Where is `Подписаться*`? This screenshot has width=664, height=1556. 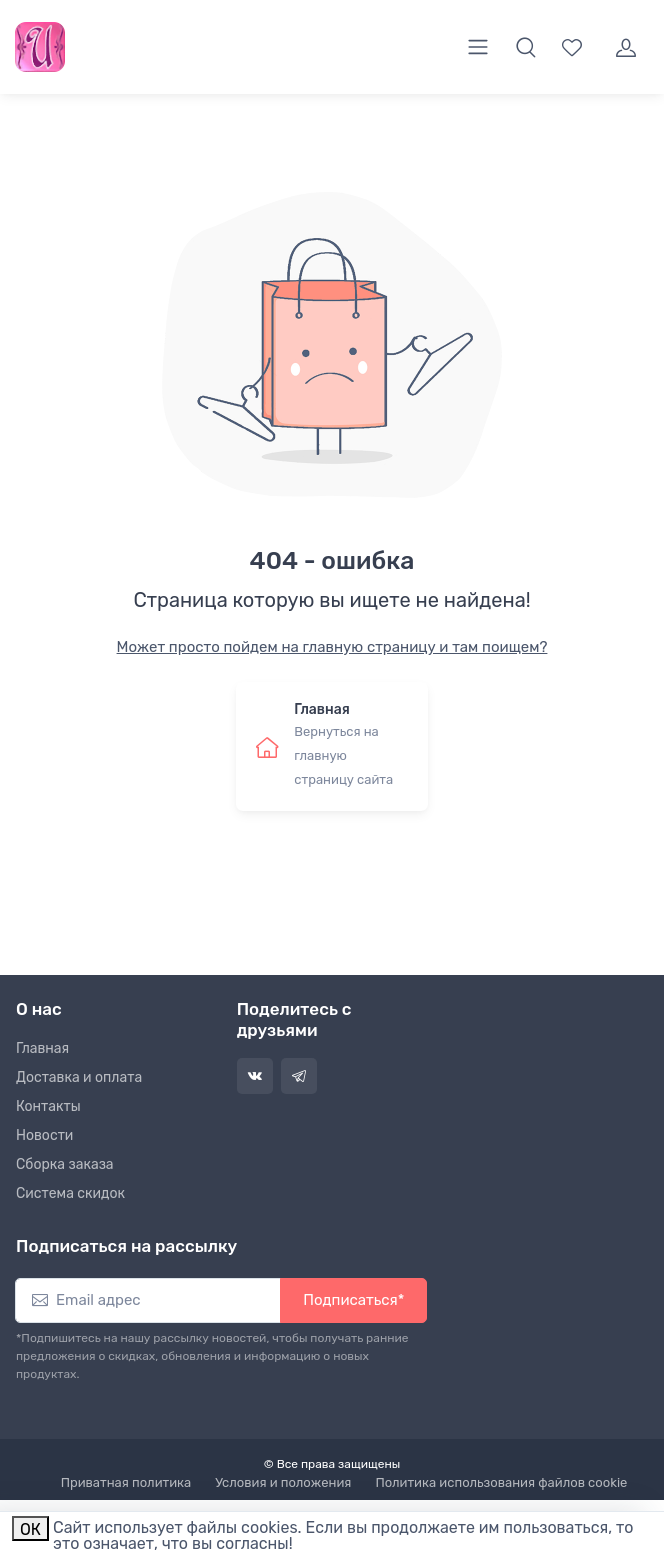
Подписаться* is located at coordinates (353, 1300).